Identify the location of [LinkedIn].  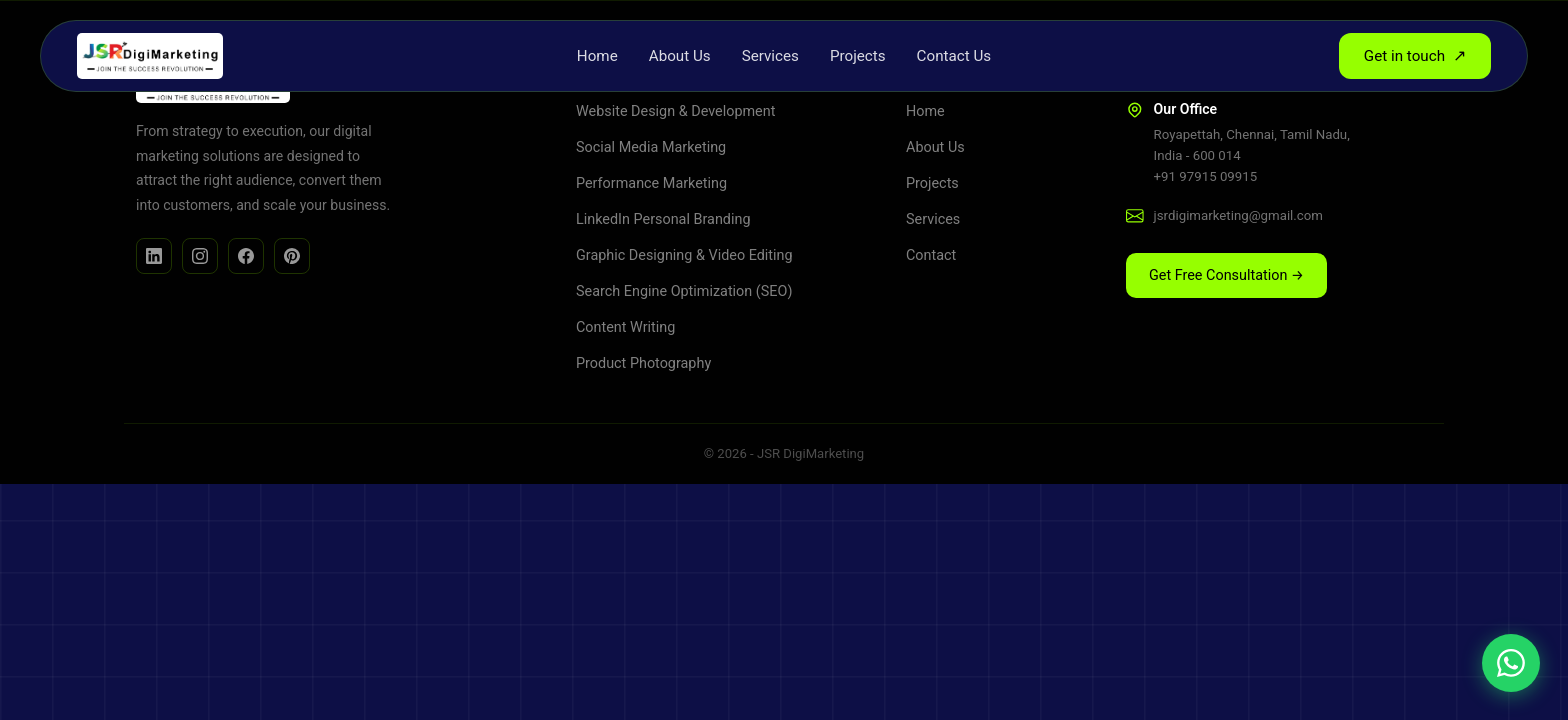
(154, 256).